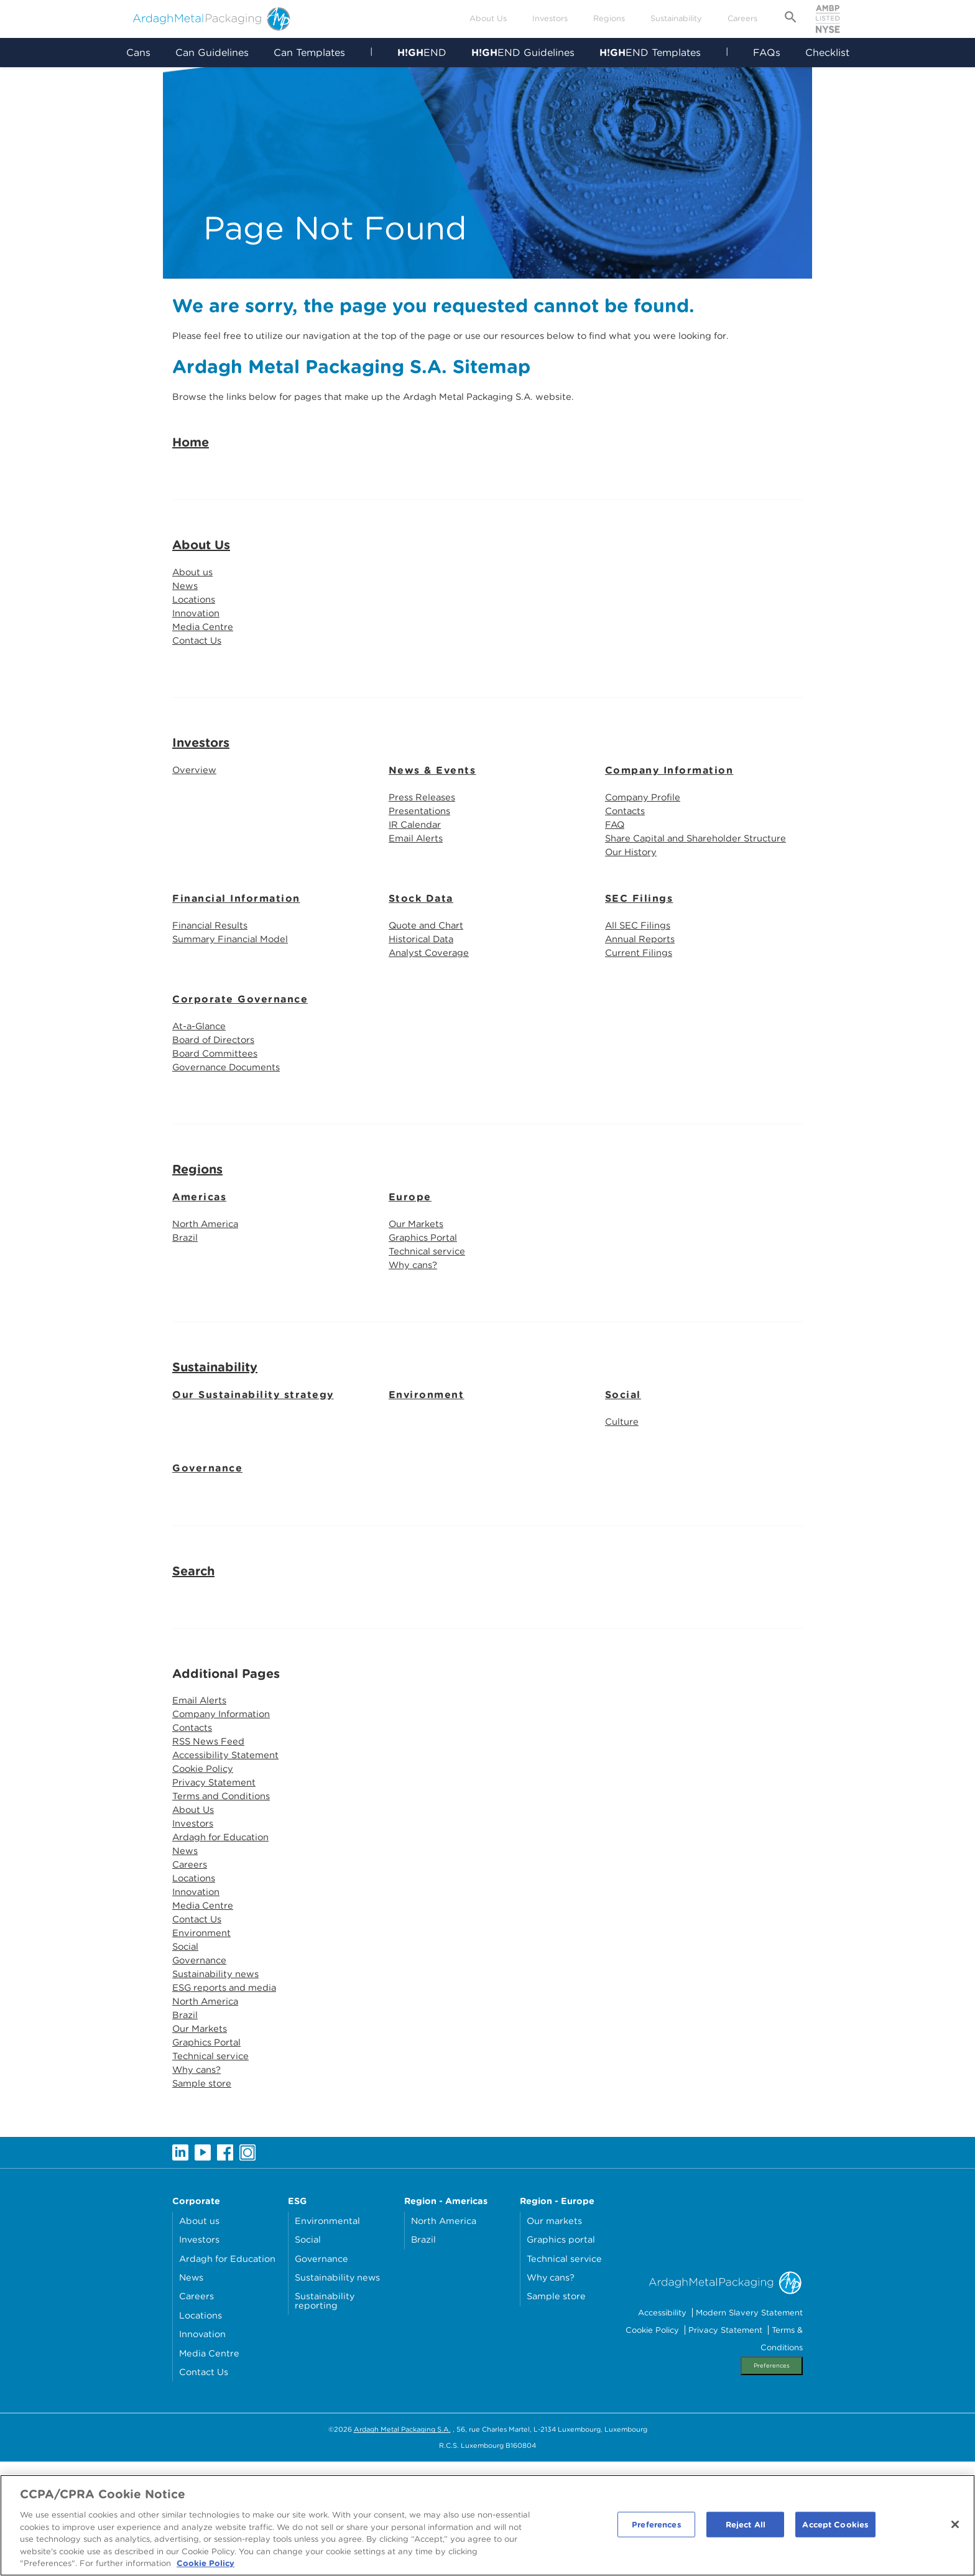 The width and height of the screenshot is (975, 2576). Describe the element at coordinates (749, 2426) in the screenshot. I see `Modern Slavery Statement` at that location.